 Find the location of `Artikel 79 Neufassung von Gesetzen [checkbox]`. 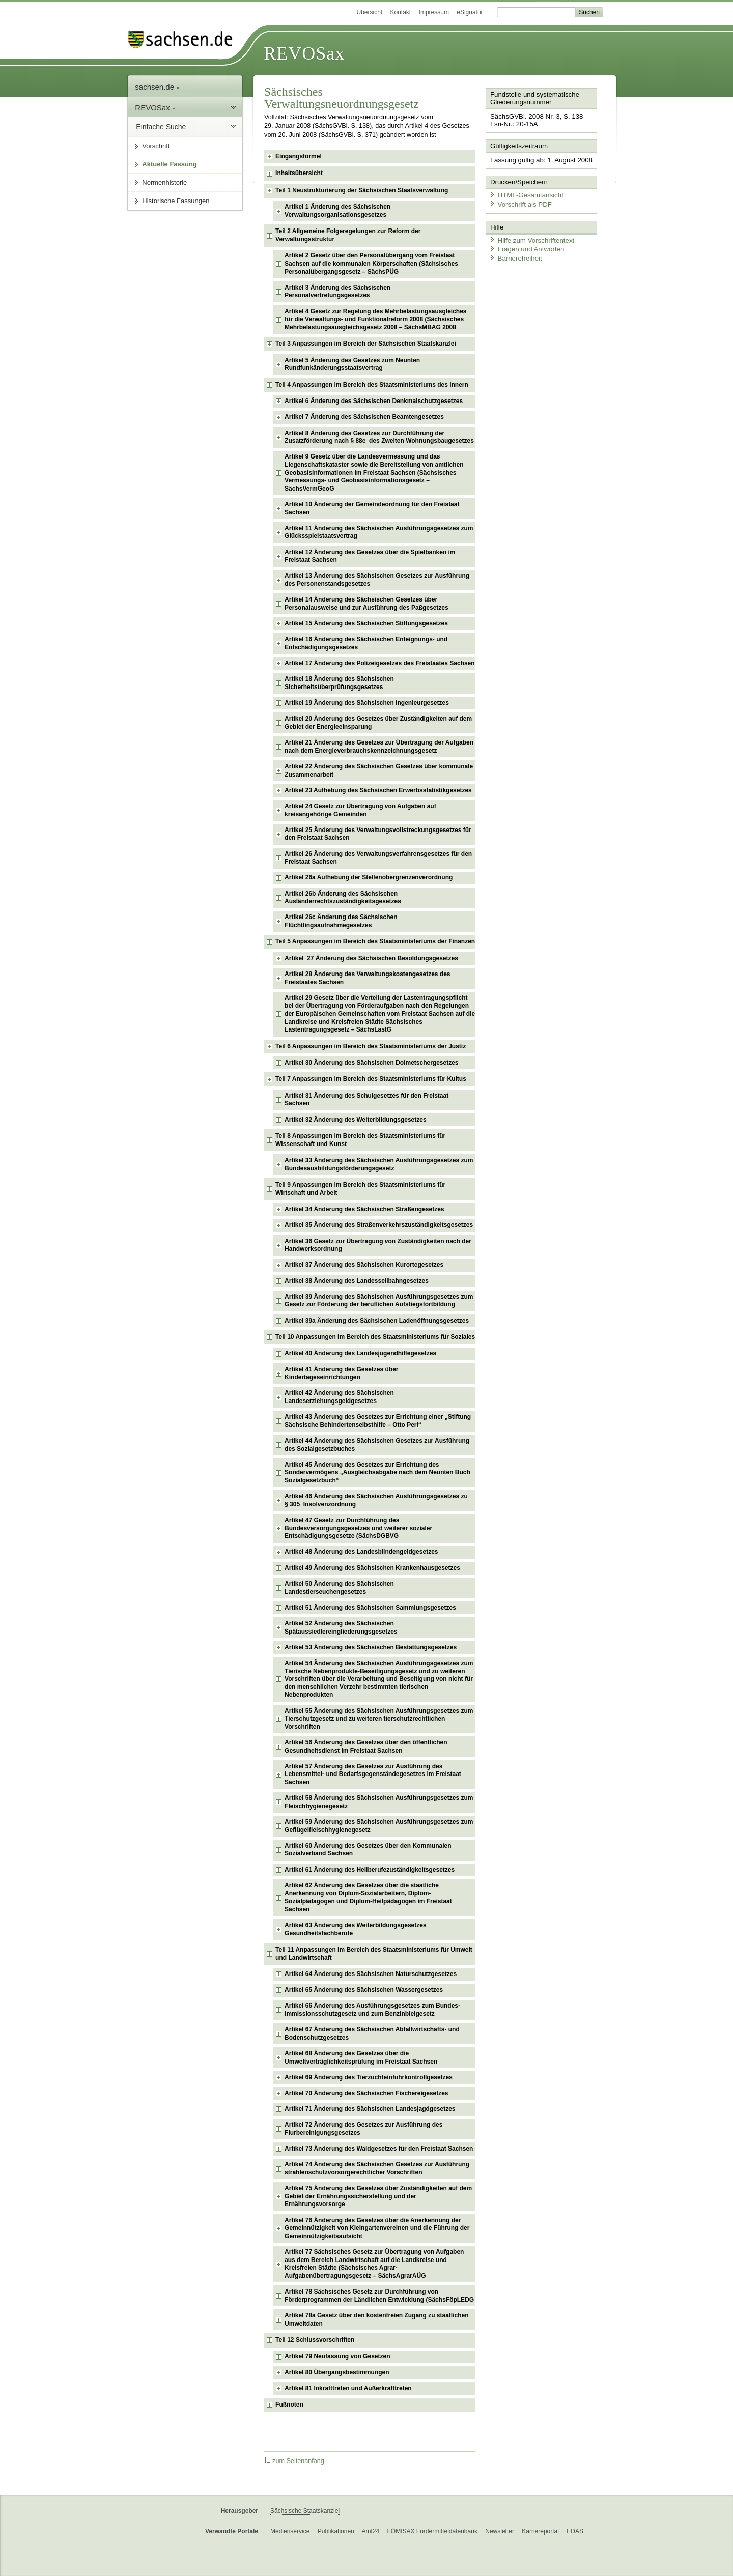

Artikel 79 Neufassung von Gesetzen [checkbox] is located at coordinates (337, 2356).